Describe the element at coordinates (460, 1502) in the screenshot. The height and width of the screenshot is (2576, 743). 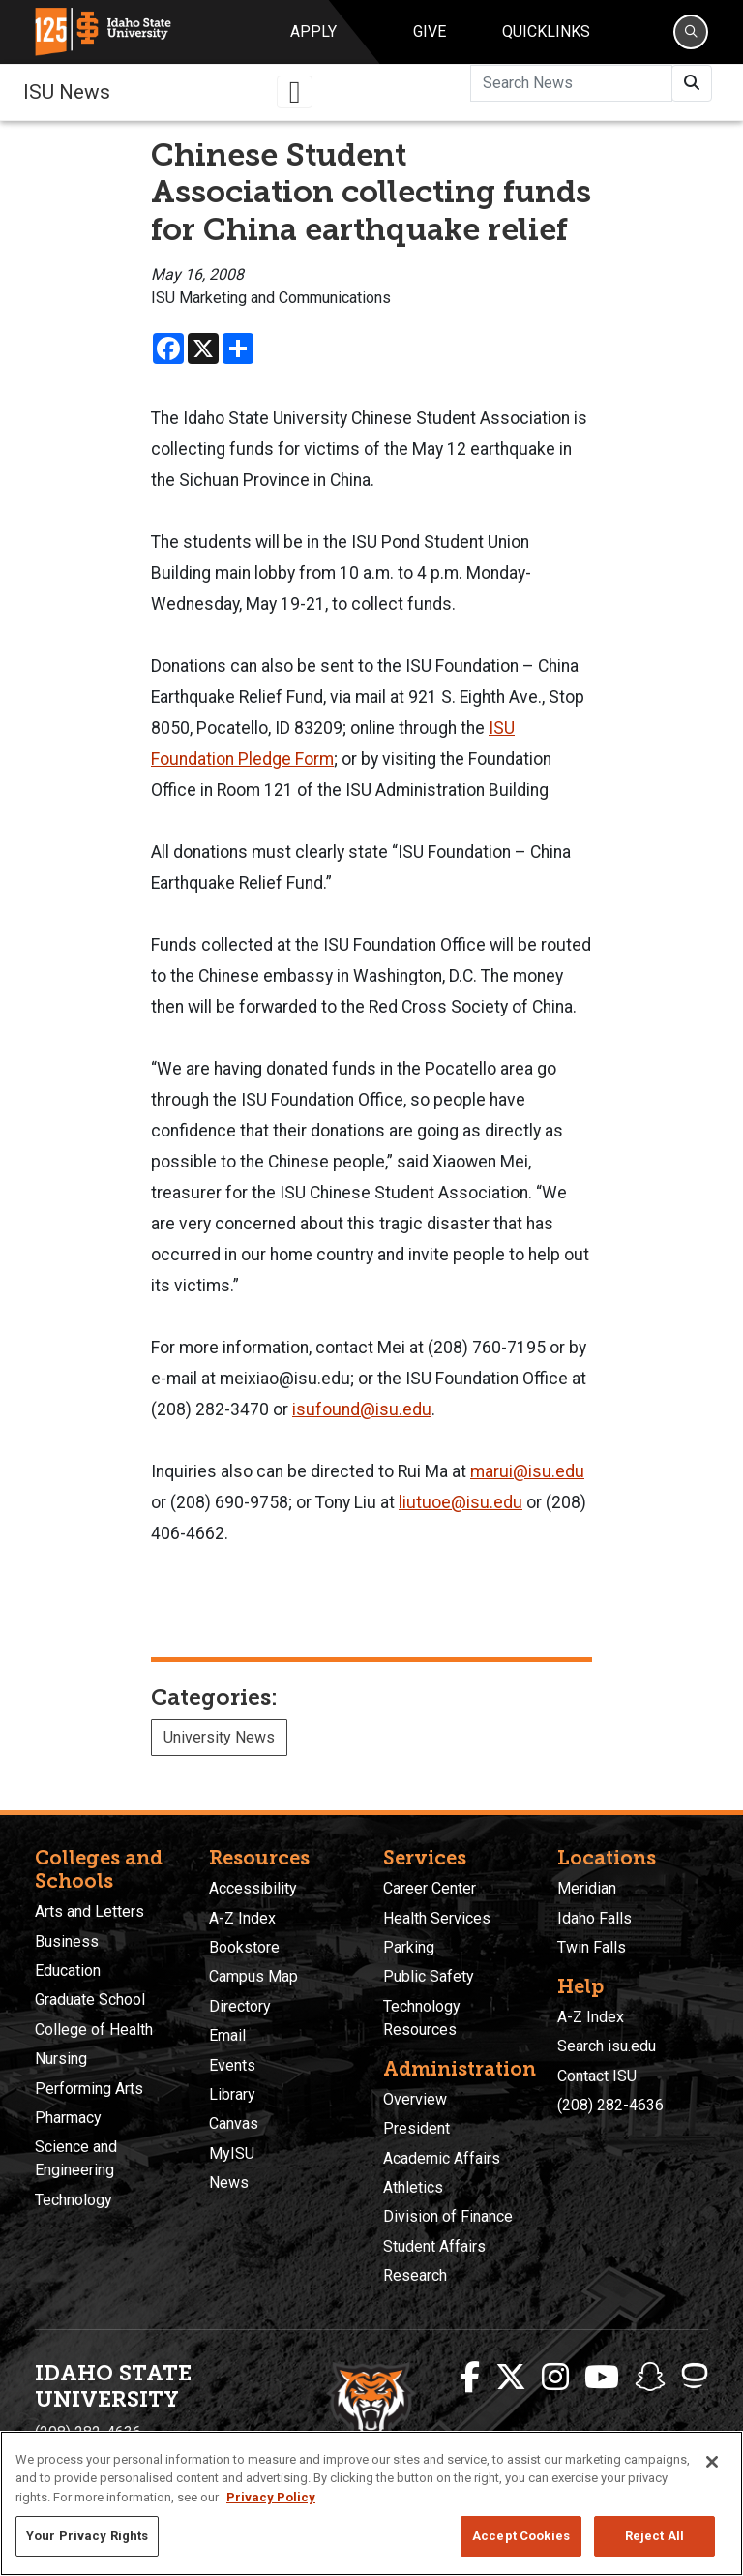
I see `liutuoe@isu.edu` at that location.